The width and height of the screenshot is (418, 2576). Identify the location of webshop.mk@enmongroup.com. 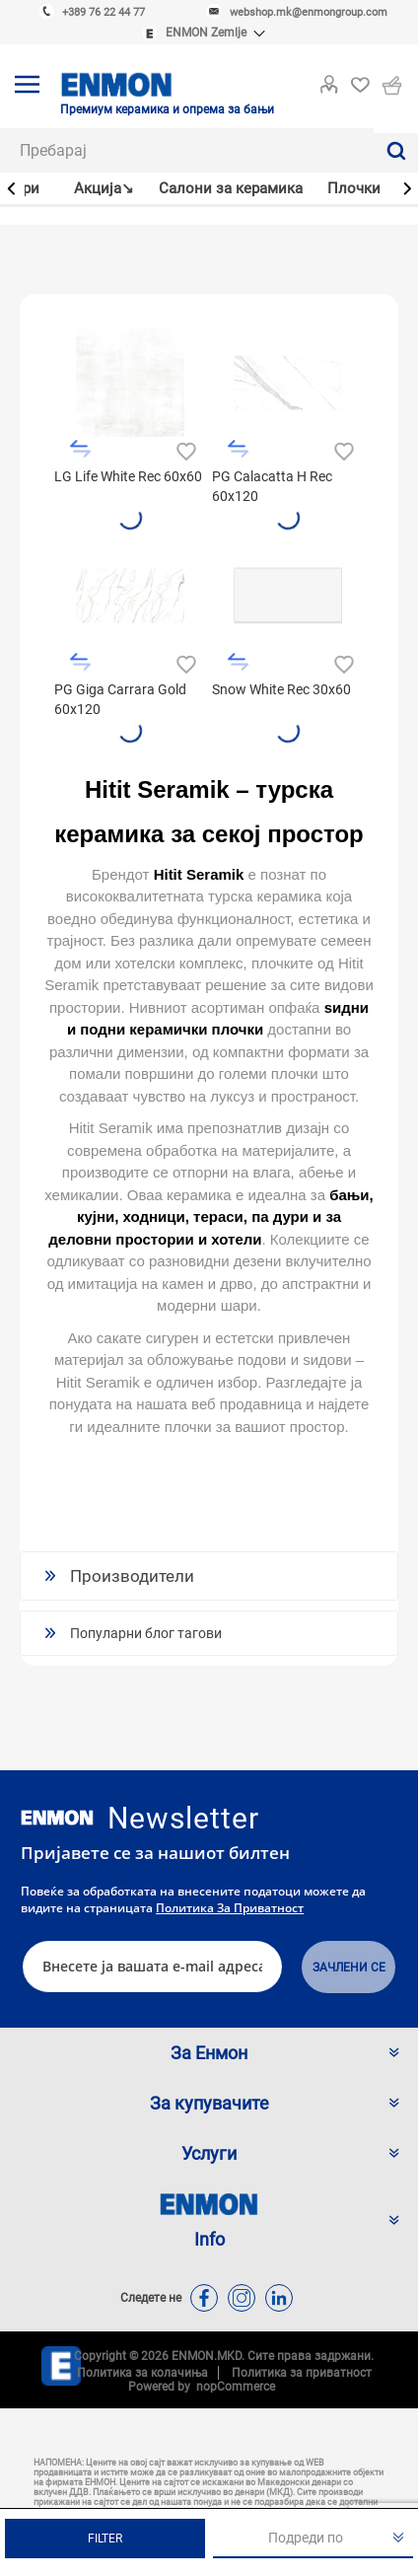
(308, 12).